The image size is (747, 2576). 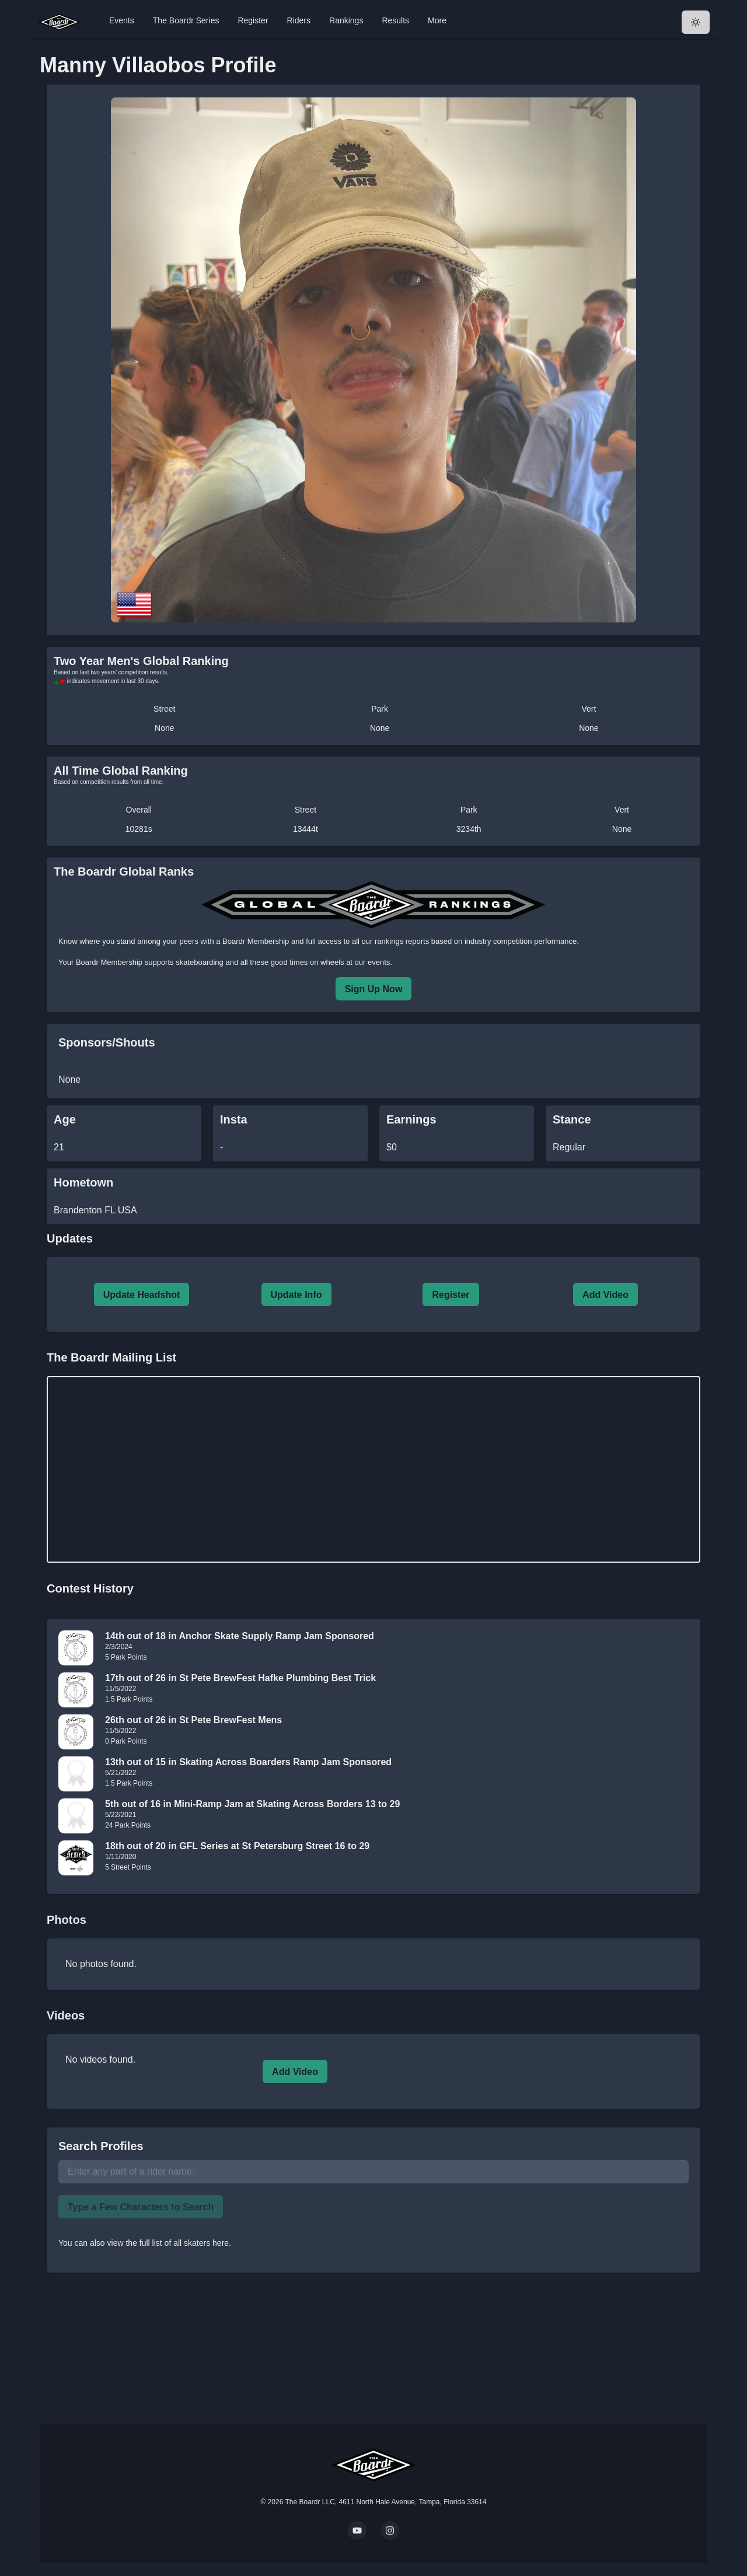 What do you see at coordinates (141, 1295) in the screenshot?
I see `Update Headshot` at bounding box center [141, 1295].